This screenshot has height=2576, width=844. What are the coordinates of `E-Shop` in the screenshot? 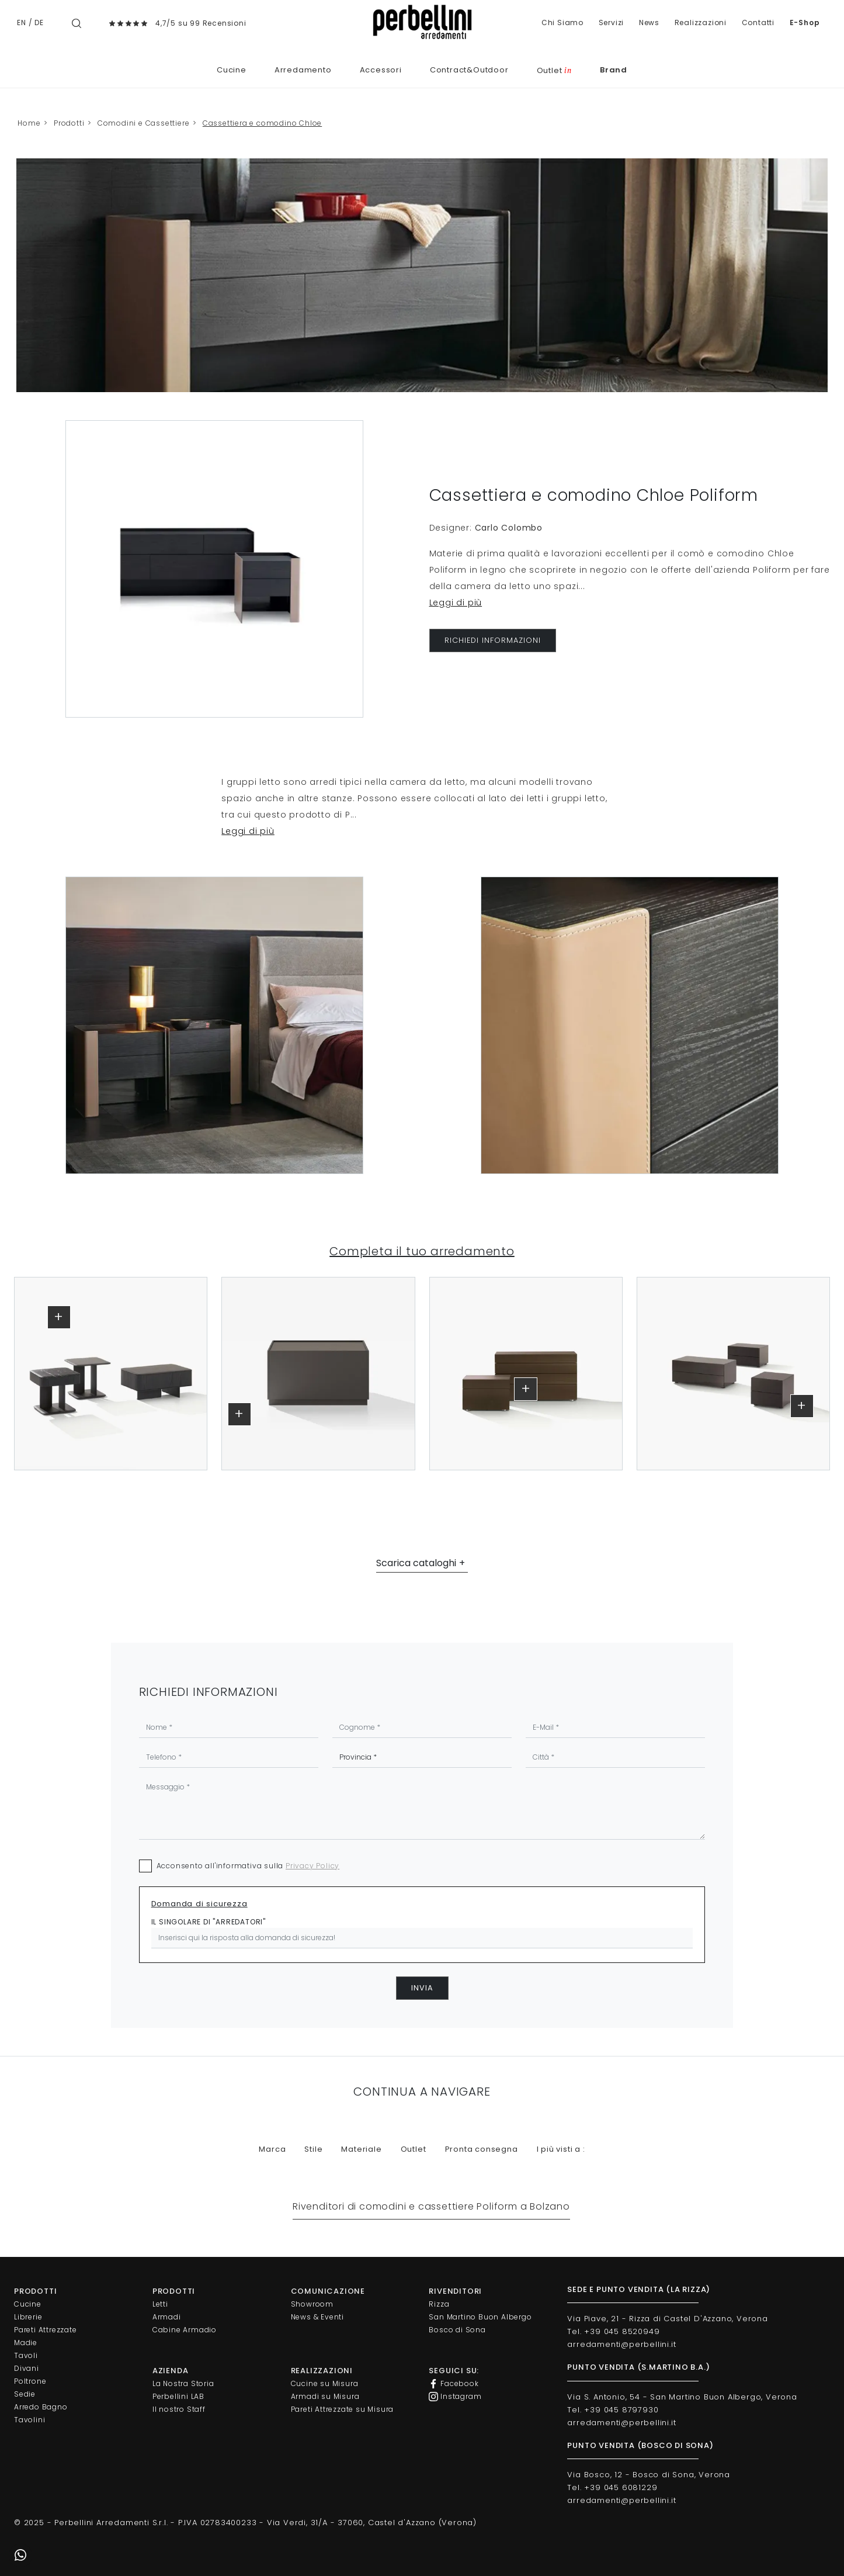 It's located at (805, 22).